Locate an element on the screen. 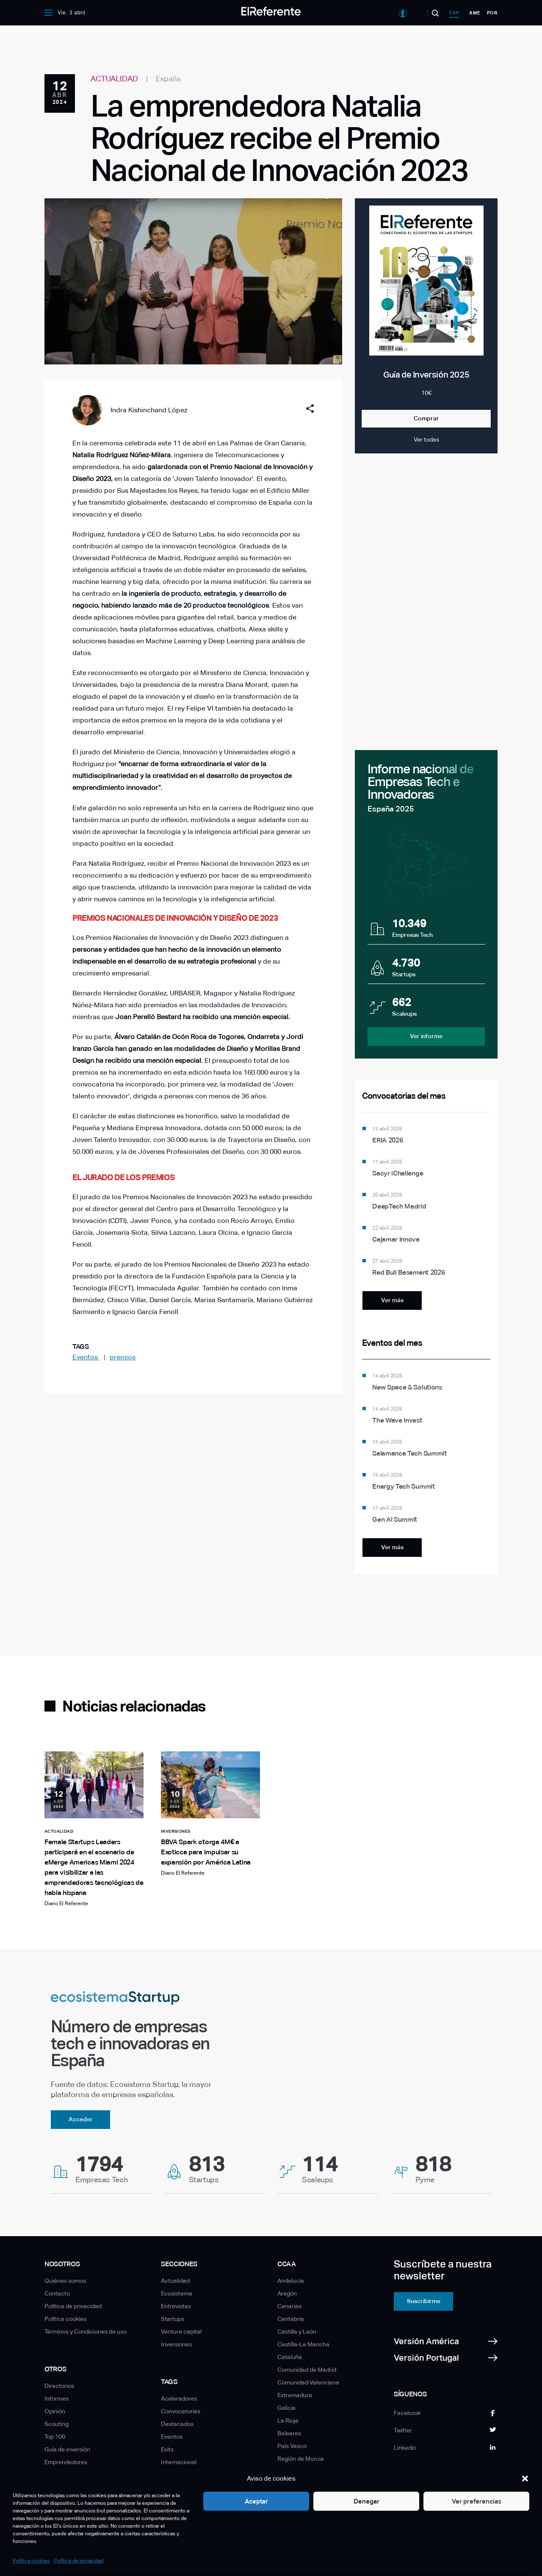  Diario El Referente is located at coordinates (66, 1903).